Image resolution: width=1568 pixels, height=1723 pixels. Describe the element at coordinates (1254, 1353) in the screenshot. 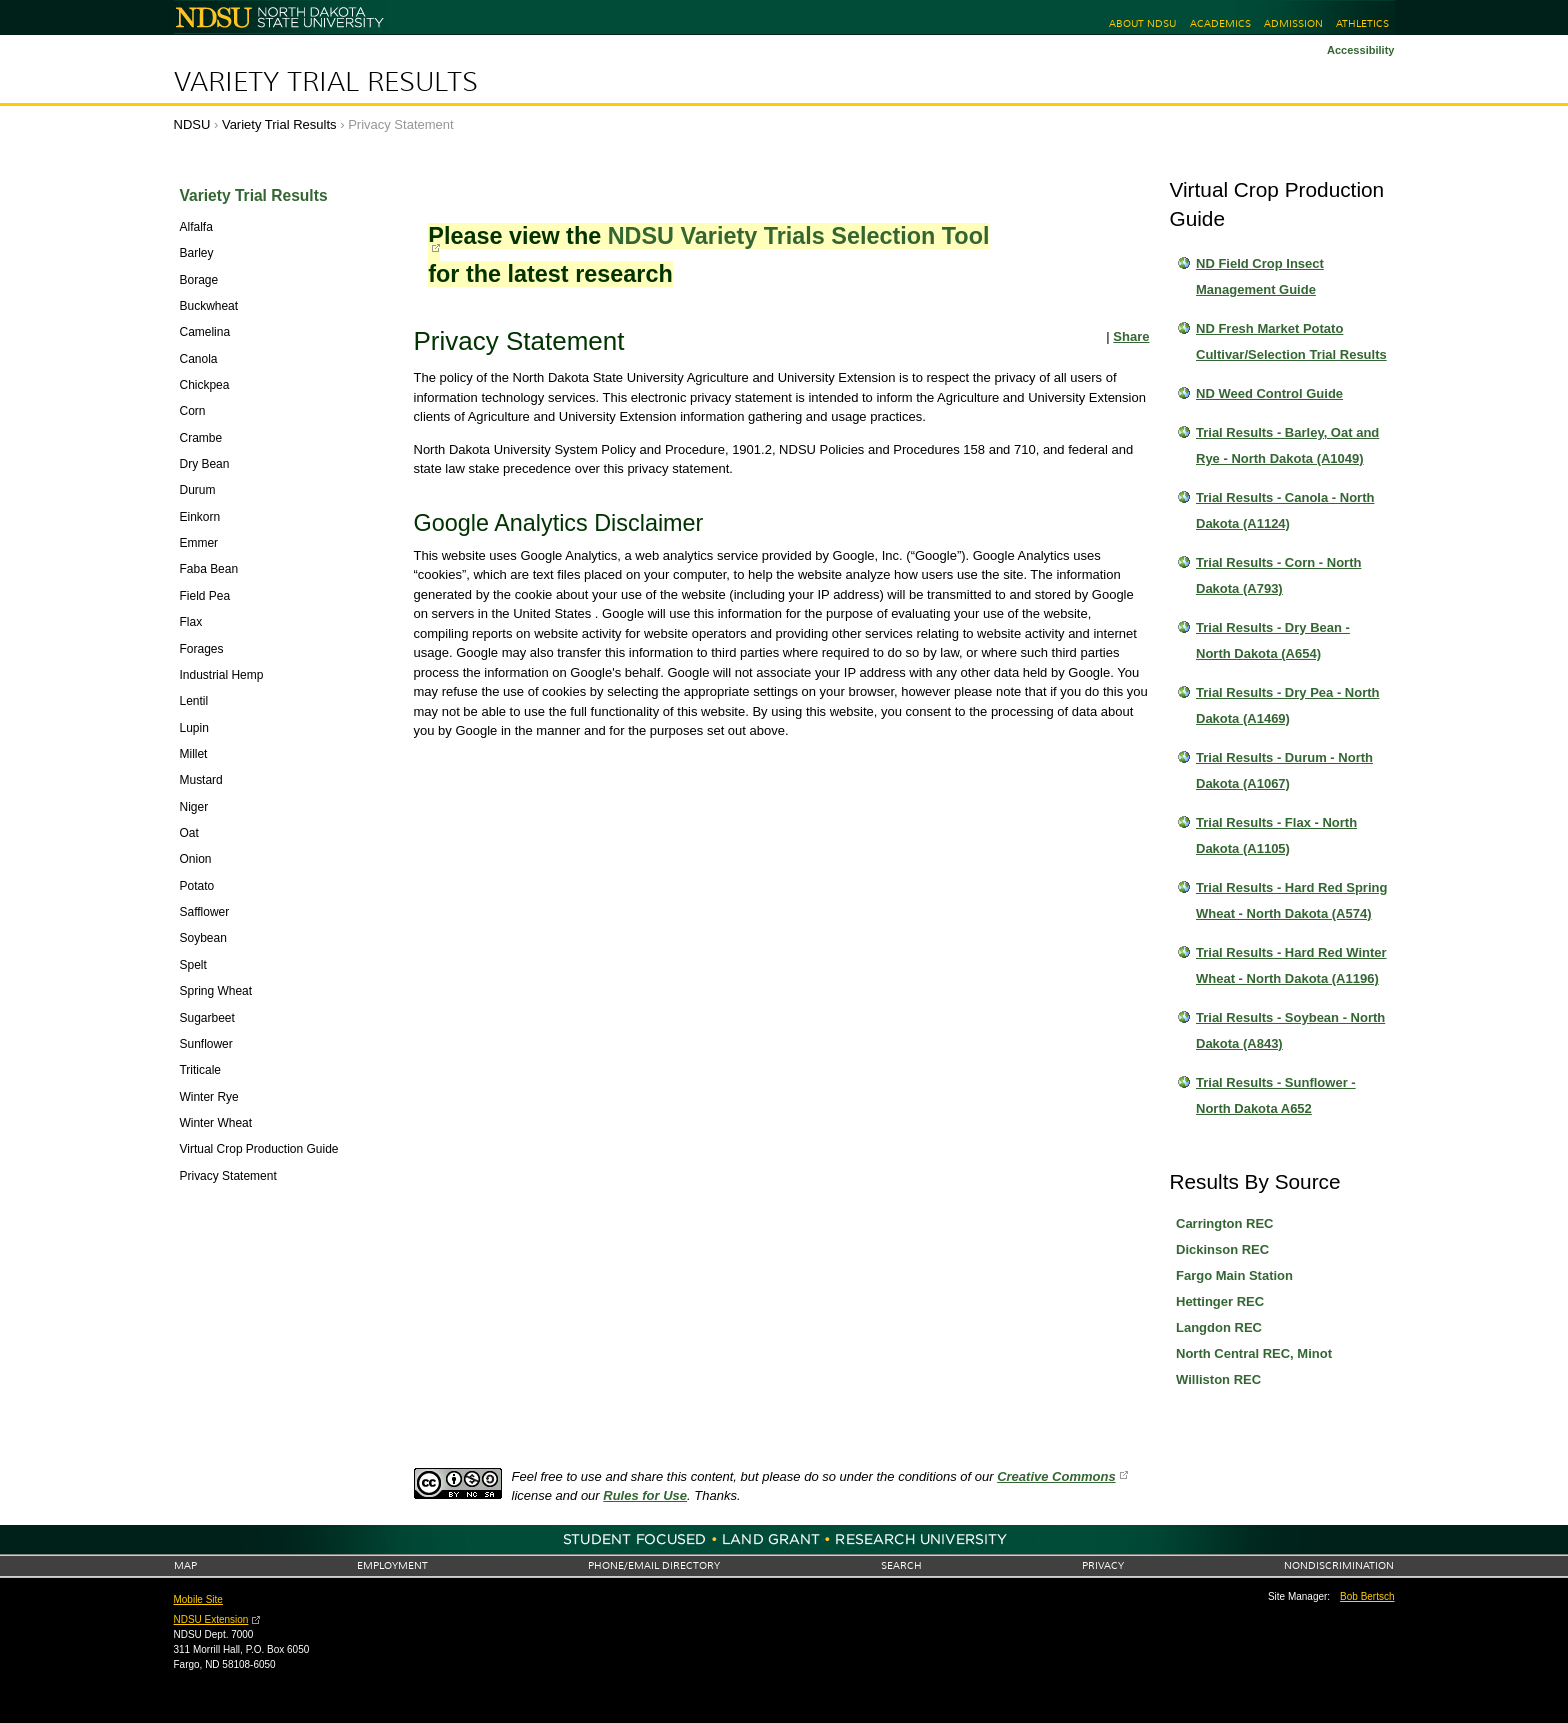

I see `North Central REC, Minot` at that location.